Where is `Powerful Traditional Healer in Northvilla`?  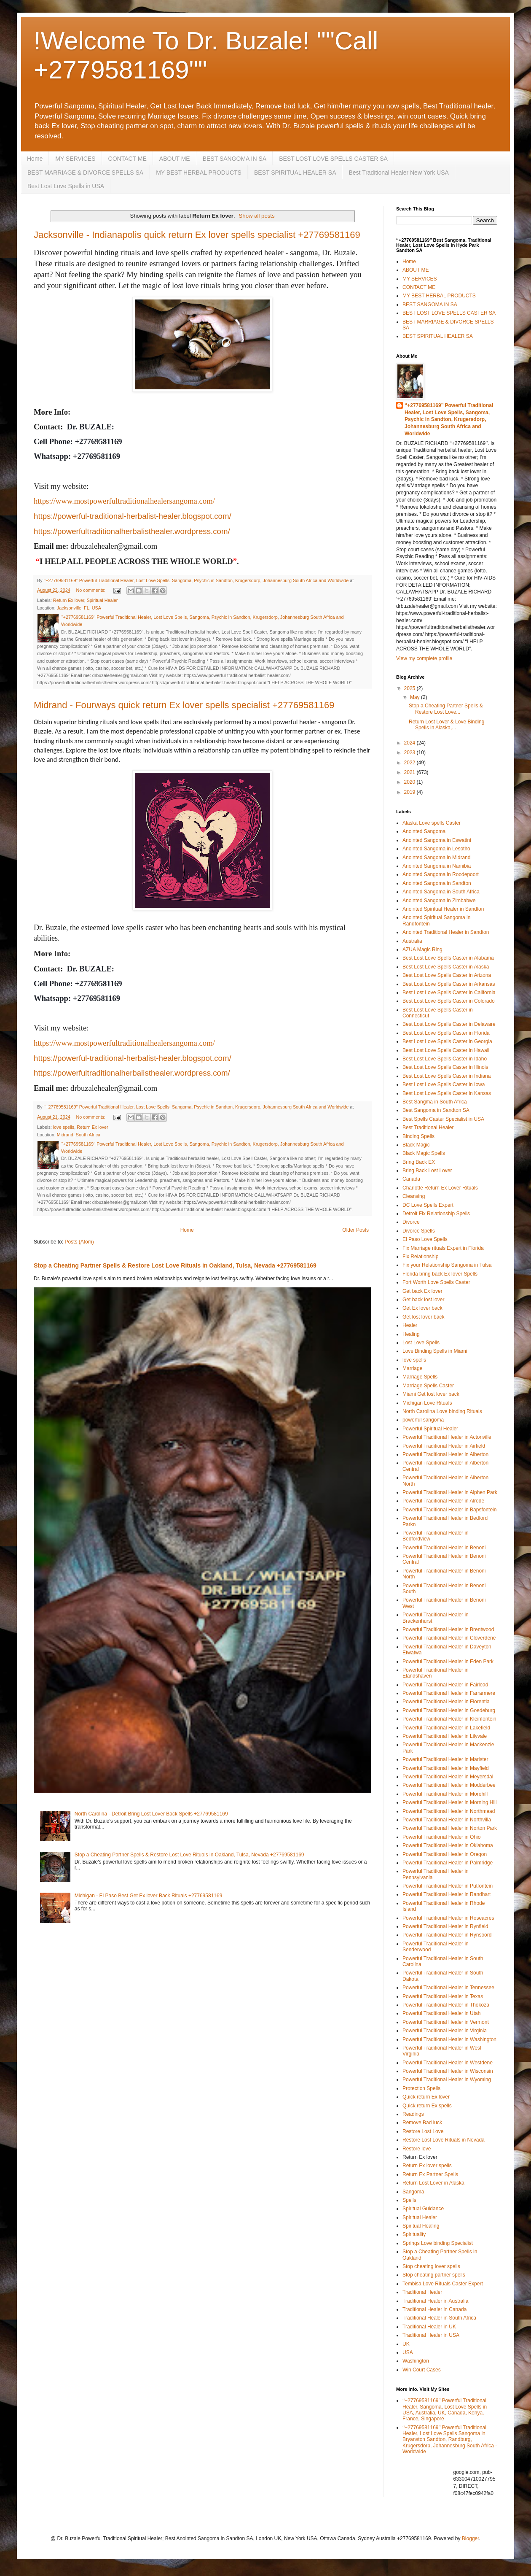 Powerful Traditional Healer in Northvilla is located at coordinates (446, 1820).